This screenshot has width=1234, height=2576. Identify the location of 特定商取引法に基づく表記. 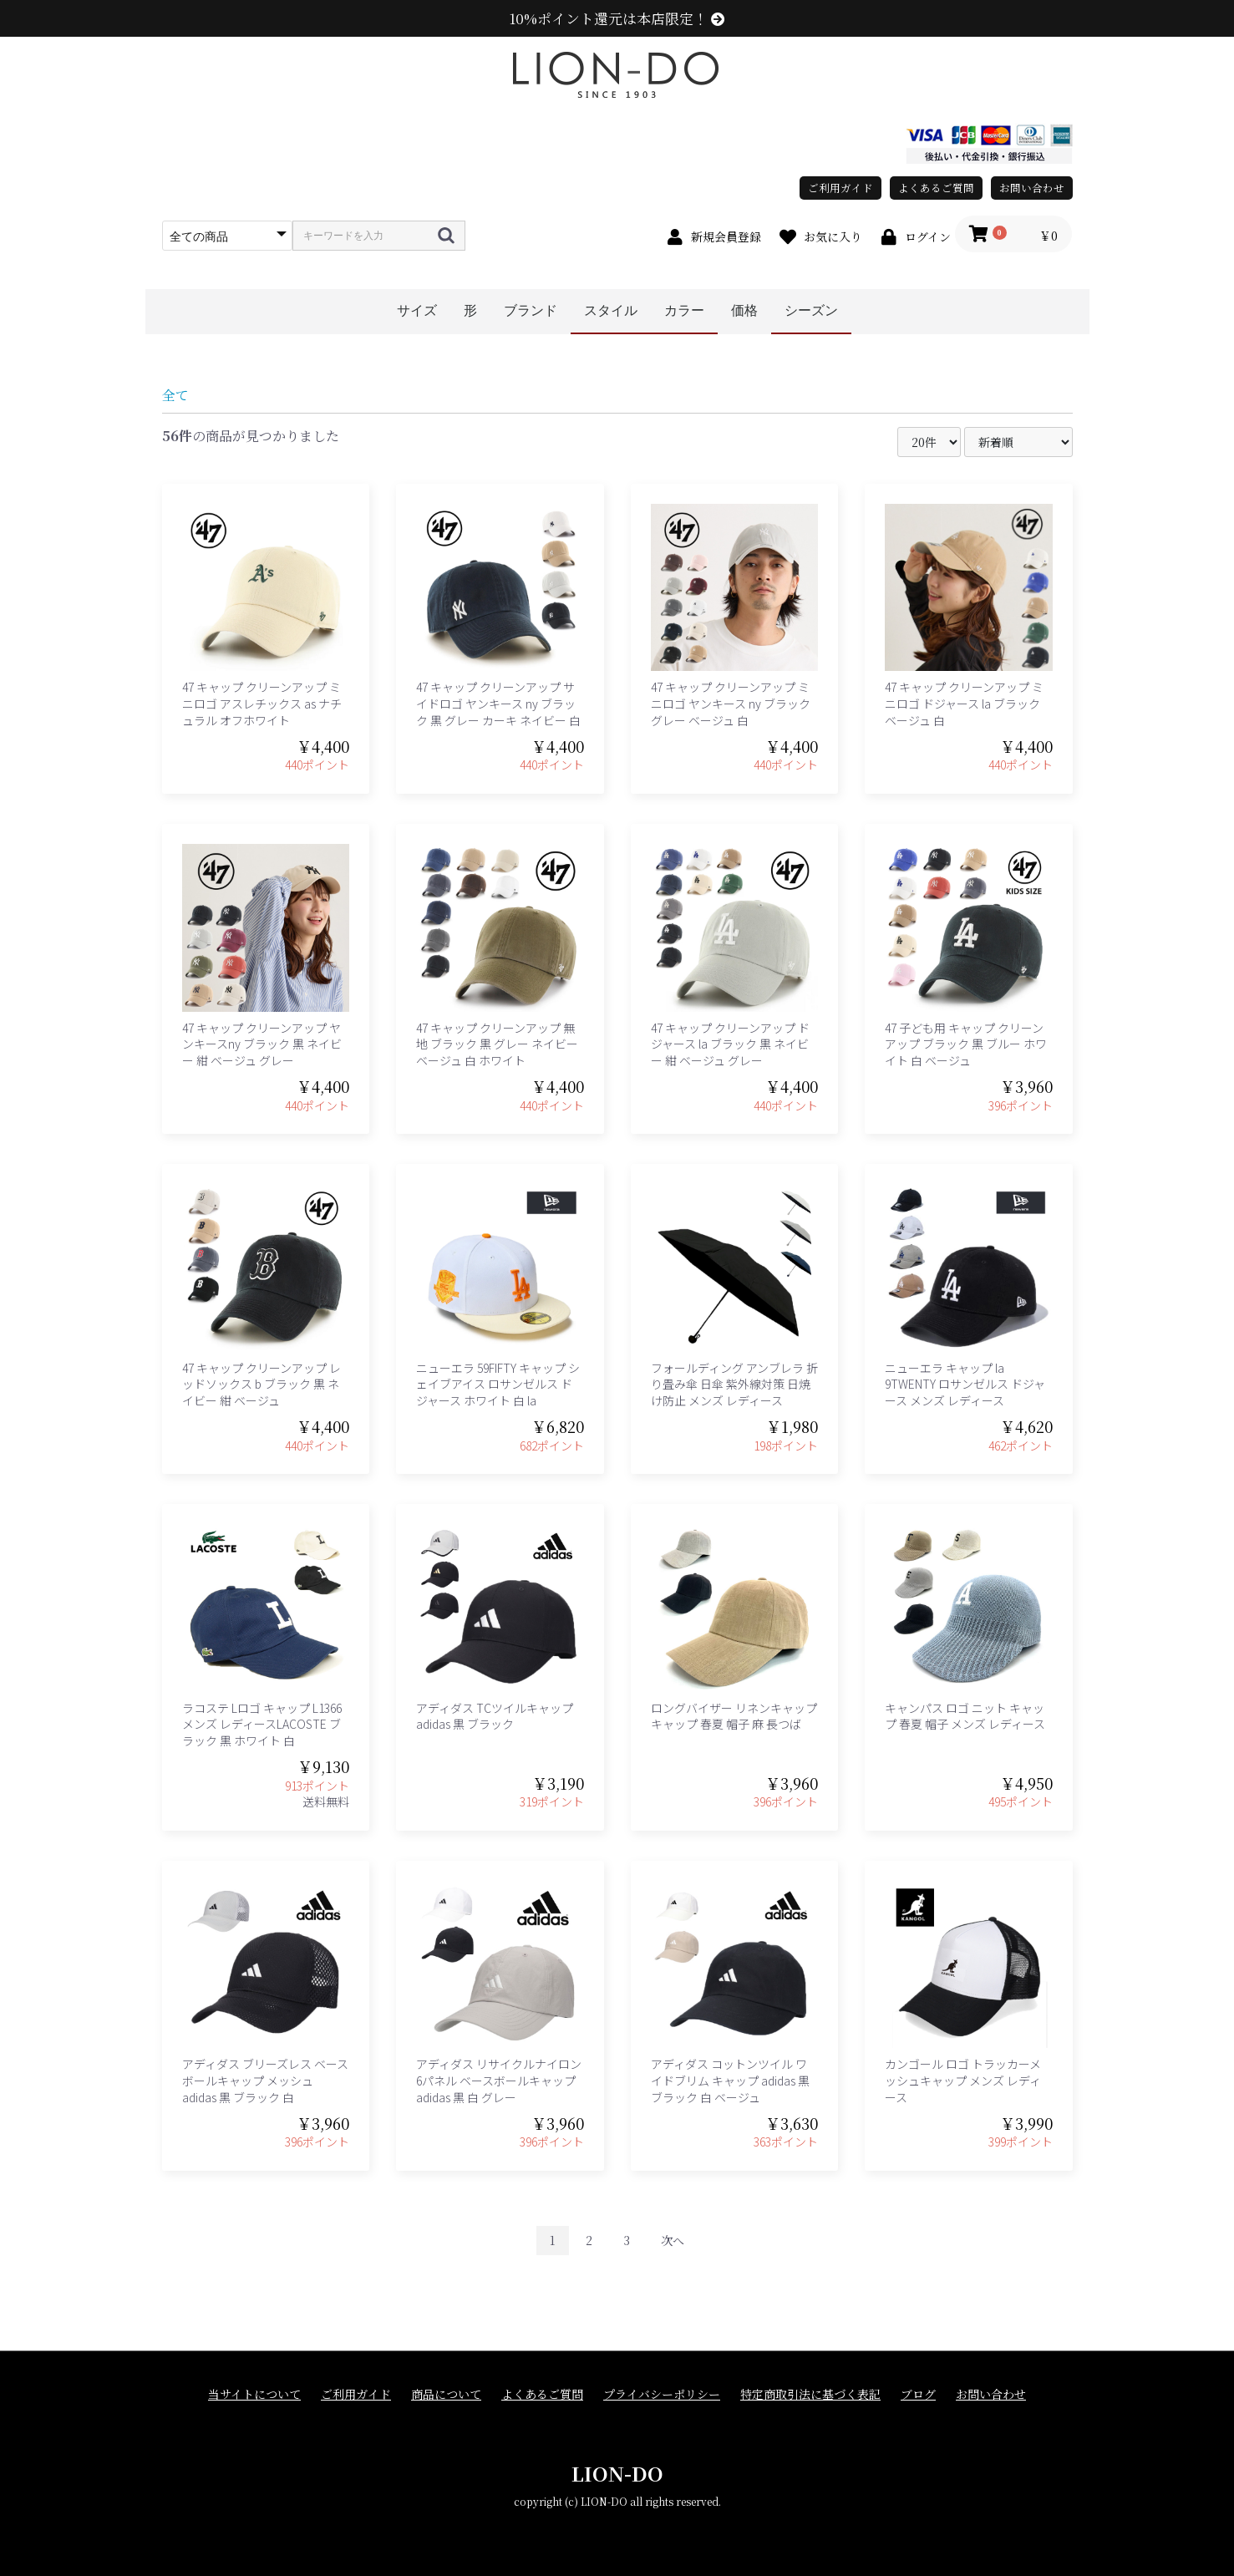
(810, 2394).